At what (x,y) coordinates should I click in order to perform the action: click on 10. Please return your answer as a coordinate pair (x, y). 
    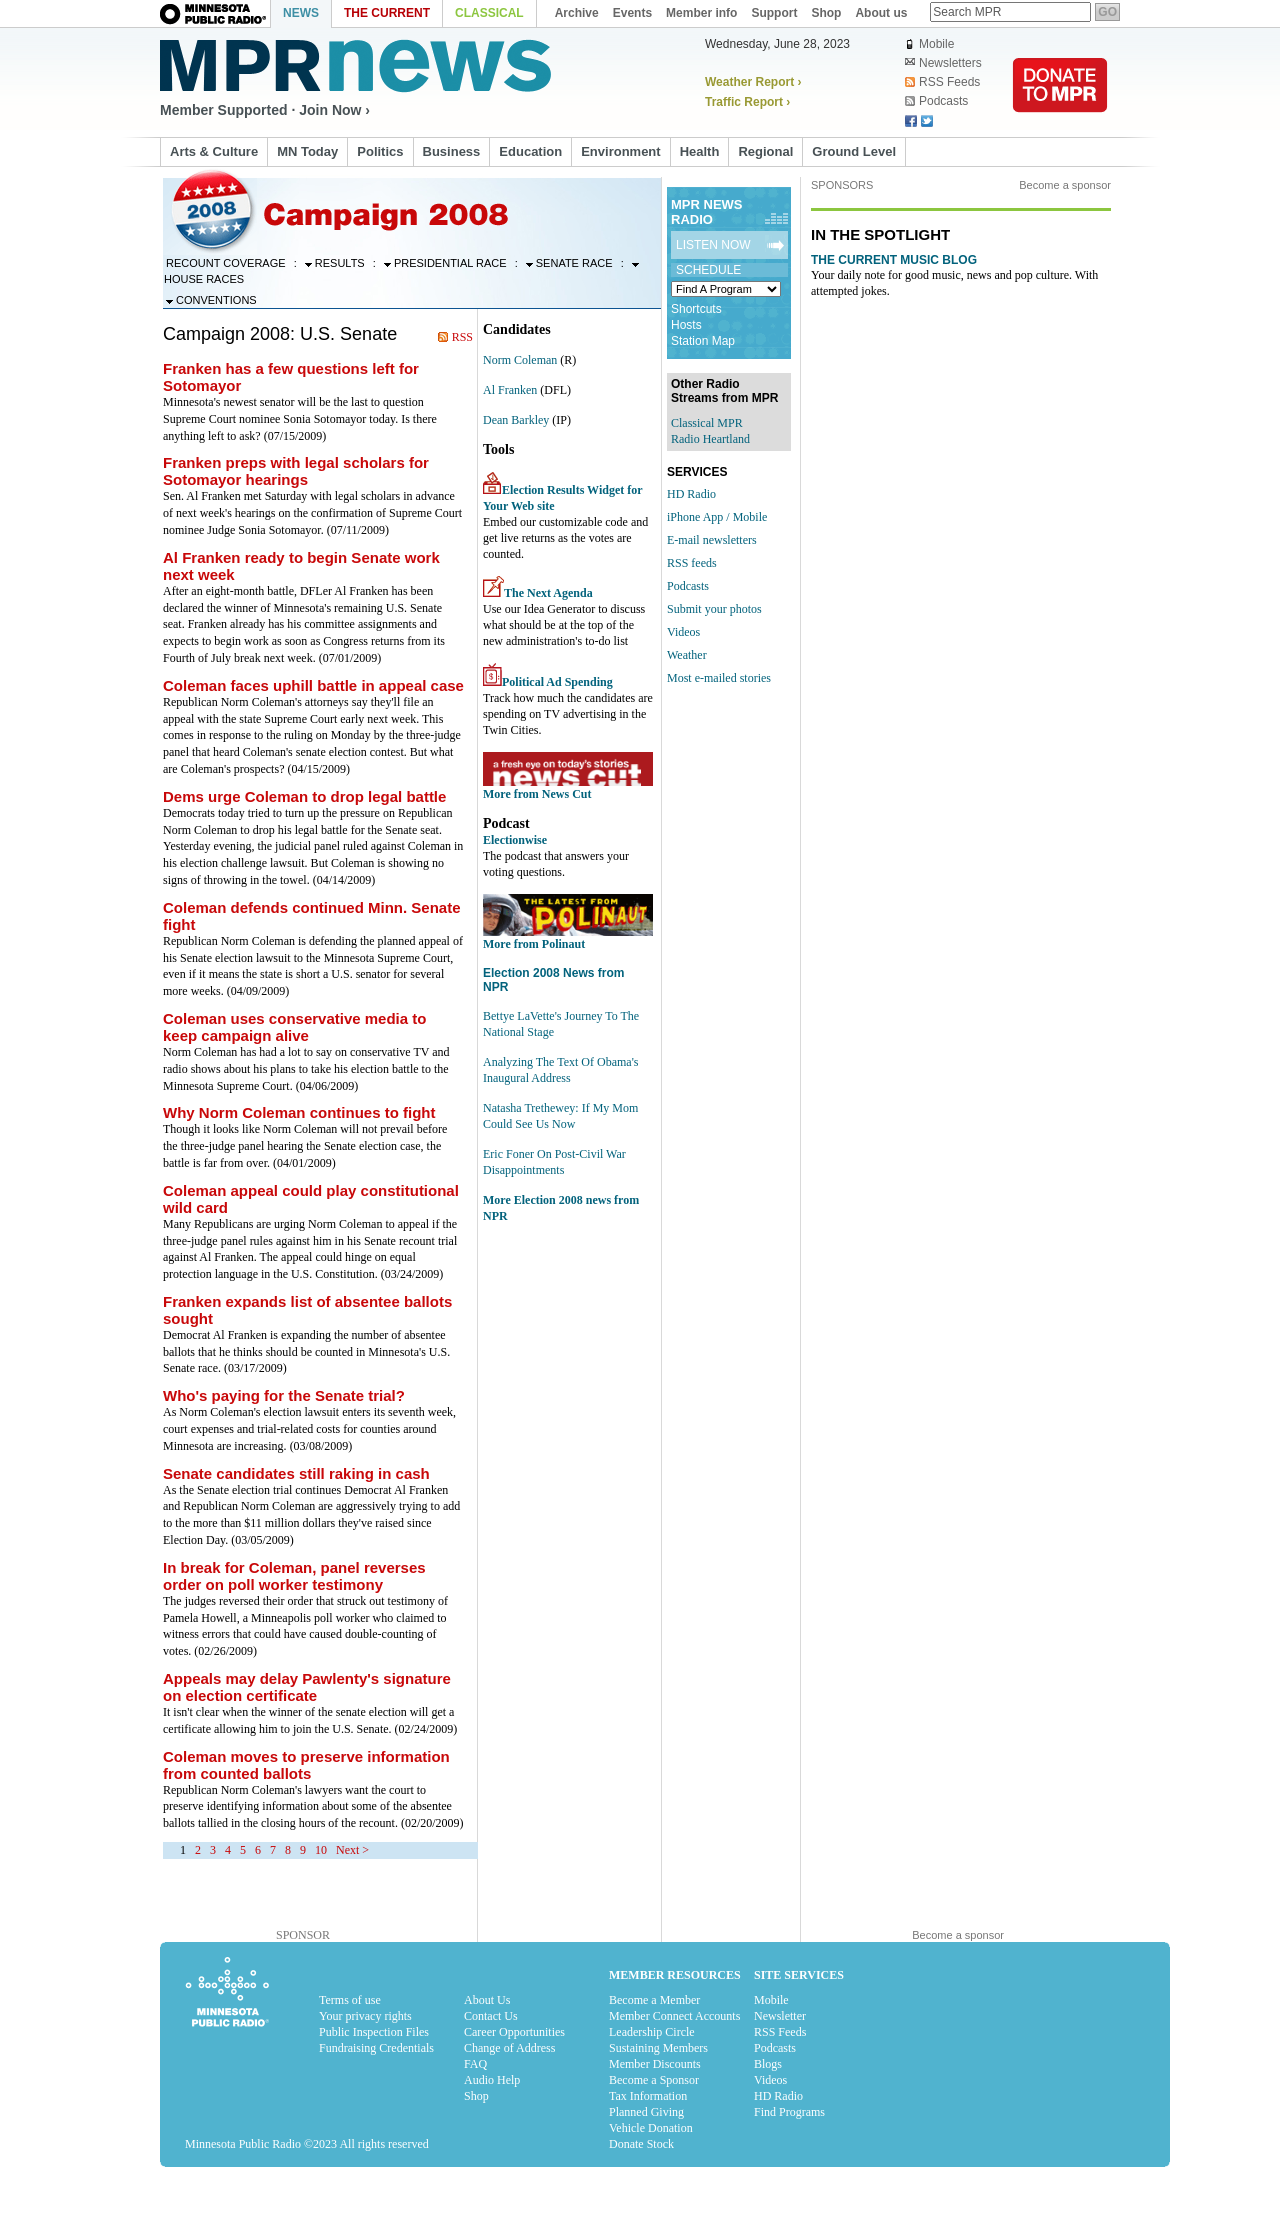
    Looking at the image, I should click on (321, 1850).